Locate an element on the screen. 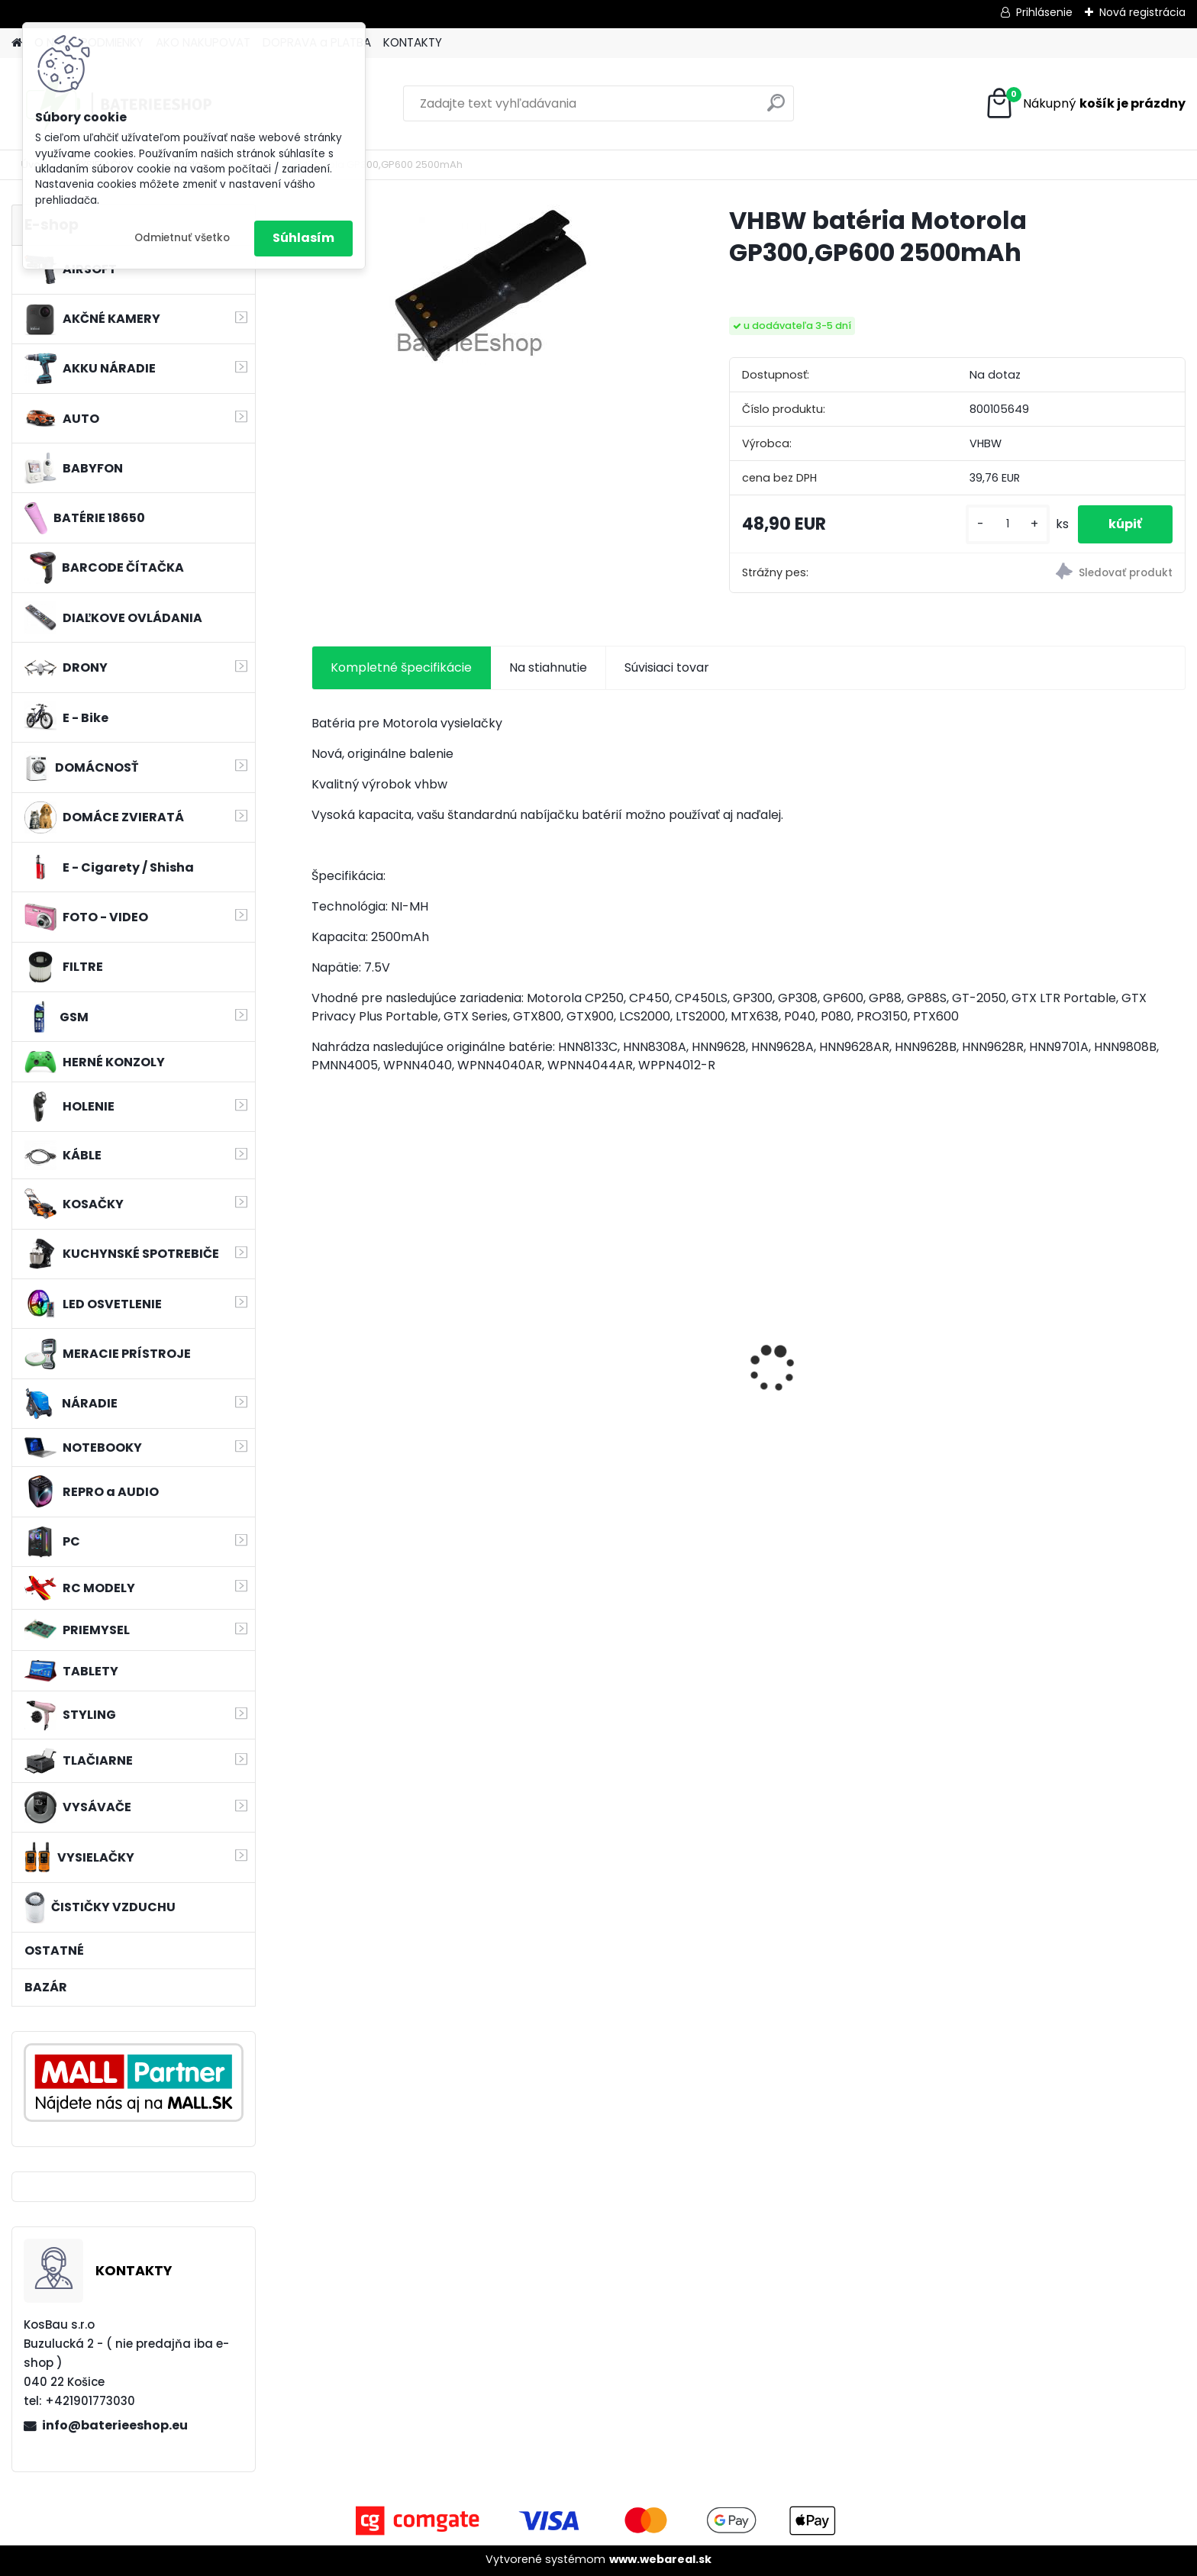  Na stiahnutie is located at coordinates (548, 667).